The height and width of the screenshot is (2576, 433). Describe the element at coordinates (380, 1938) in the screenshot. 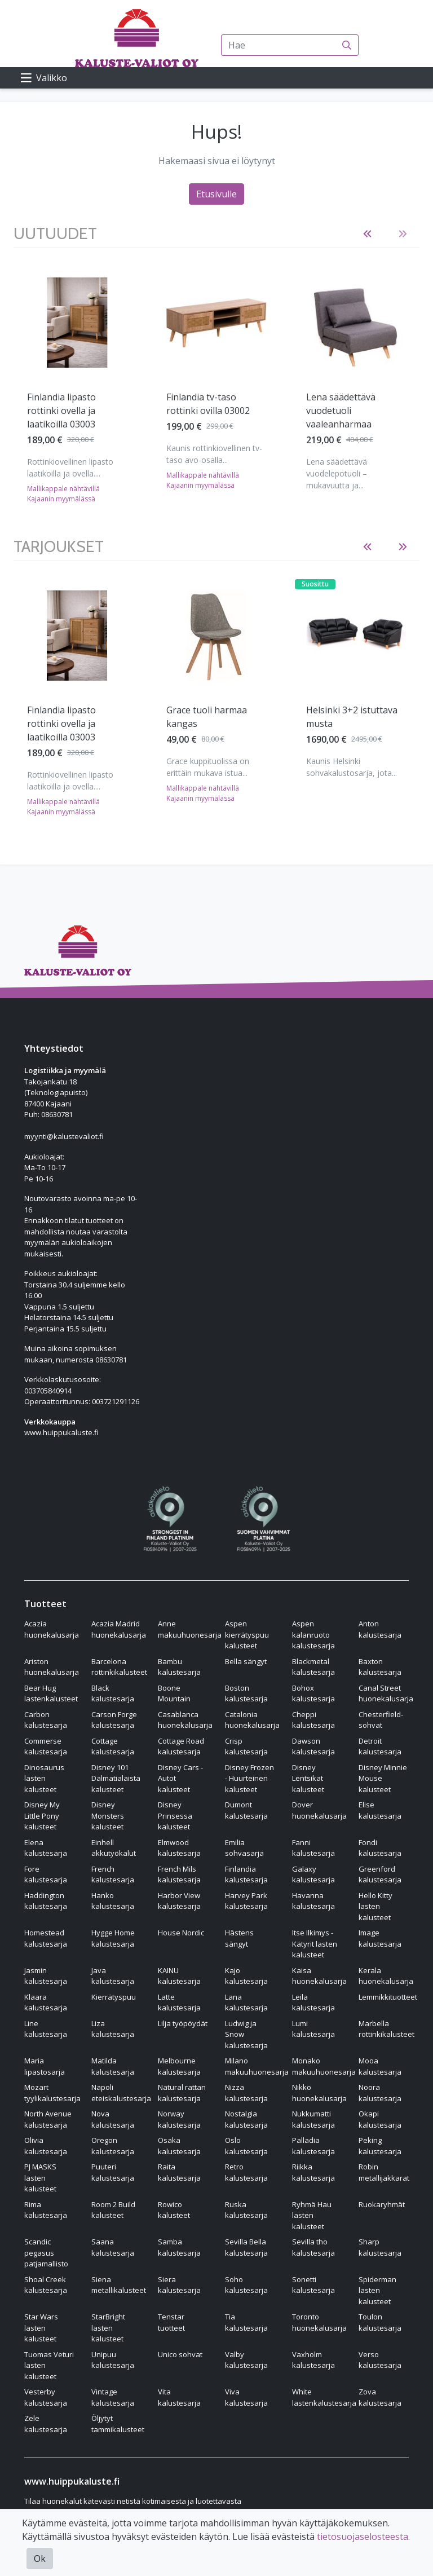

I see `Image kalustesarja` at that location.